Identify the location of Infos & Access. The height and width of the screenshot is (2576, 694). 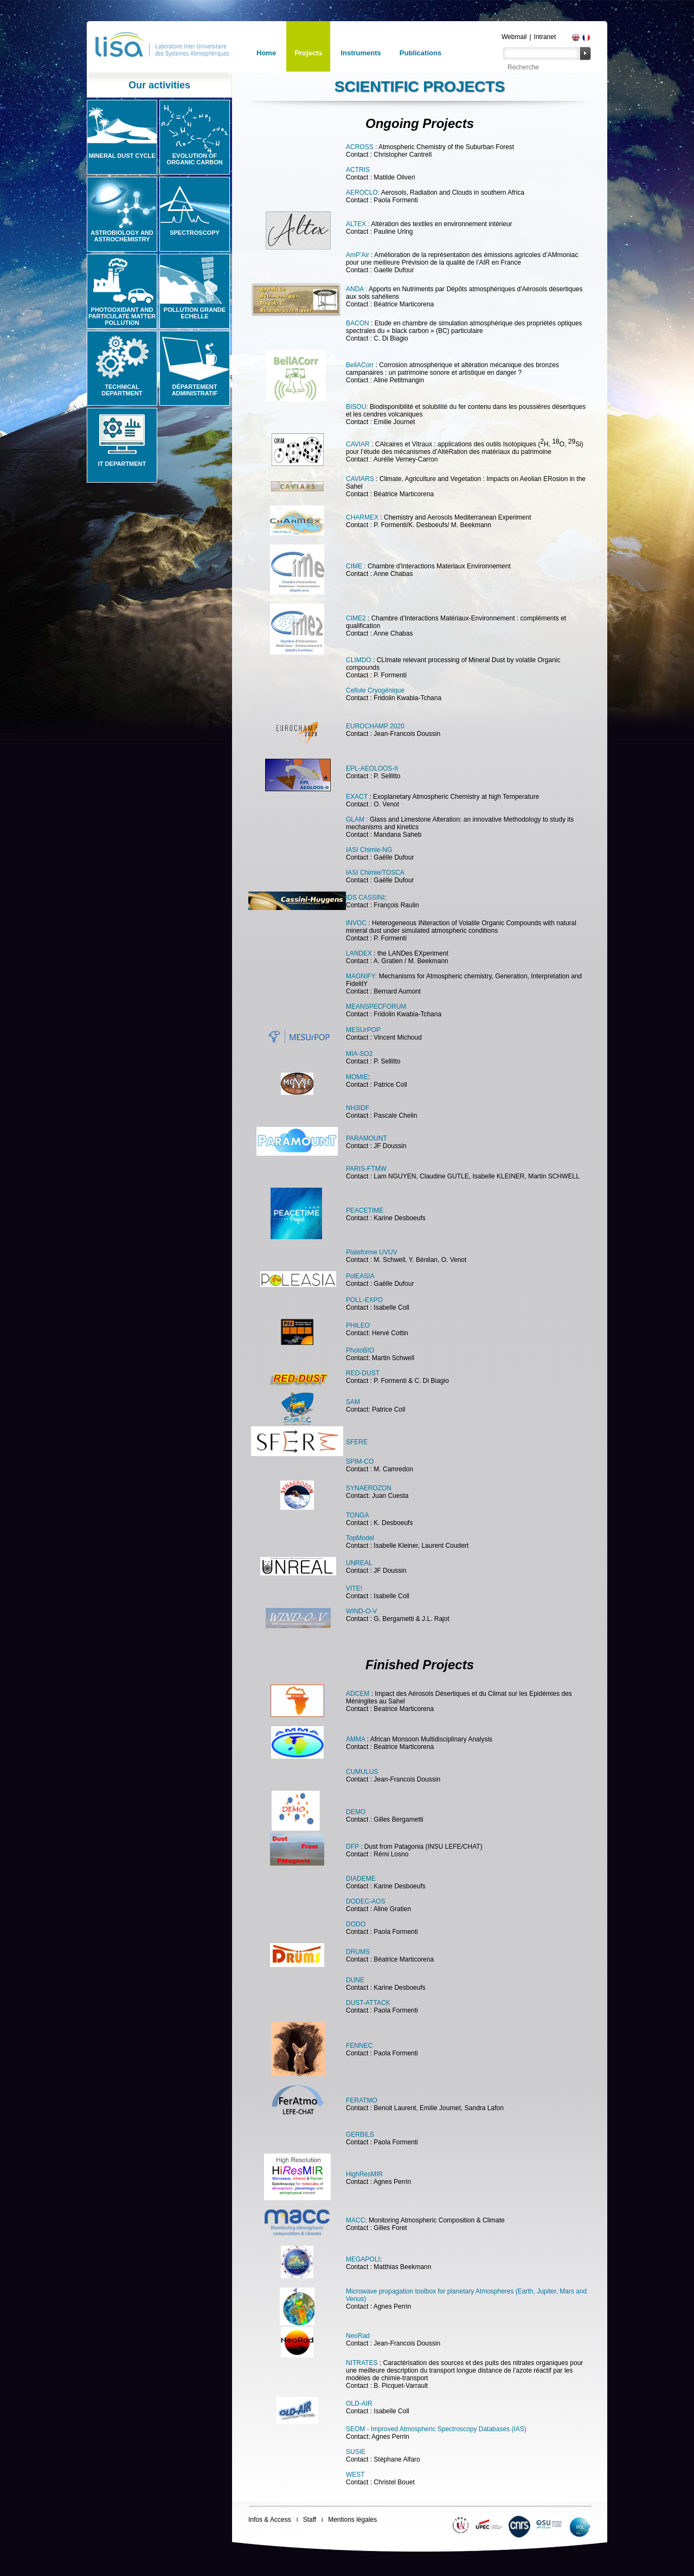
(269, 2519).